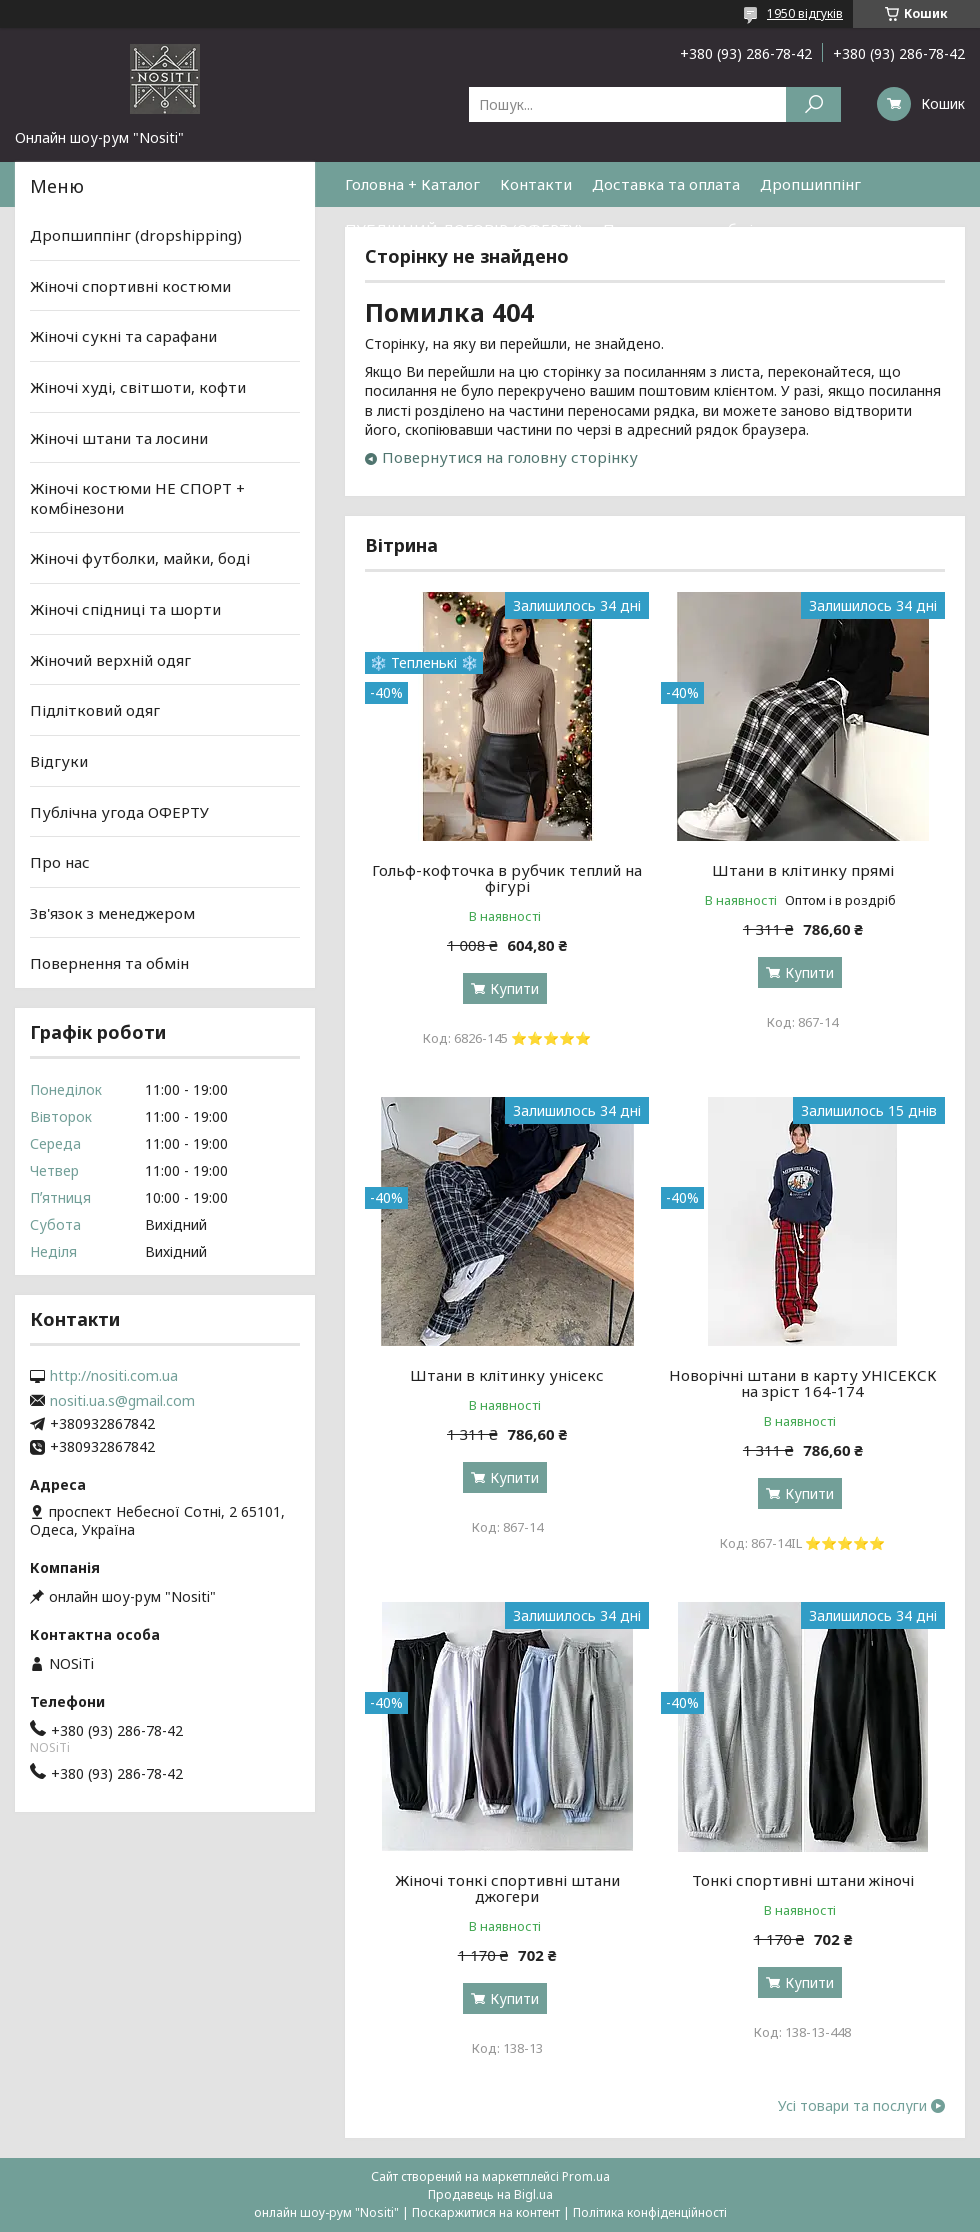 The image size is (980, 2232). What do you see at coordinates (813, 104) in the screenshot?
I see `[Шукати]` at bounding box center [813, 104].